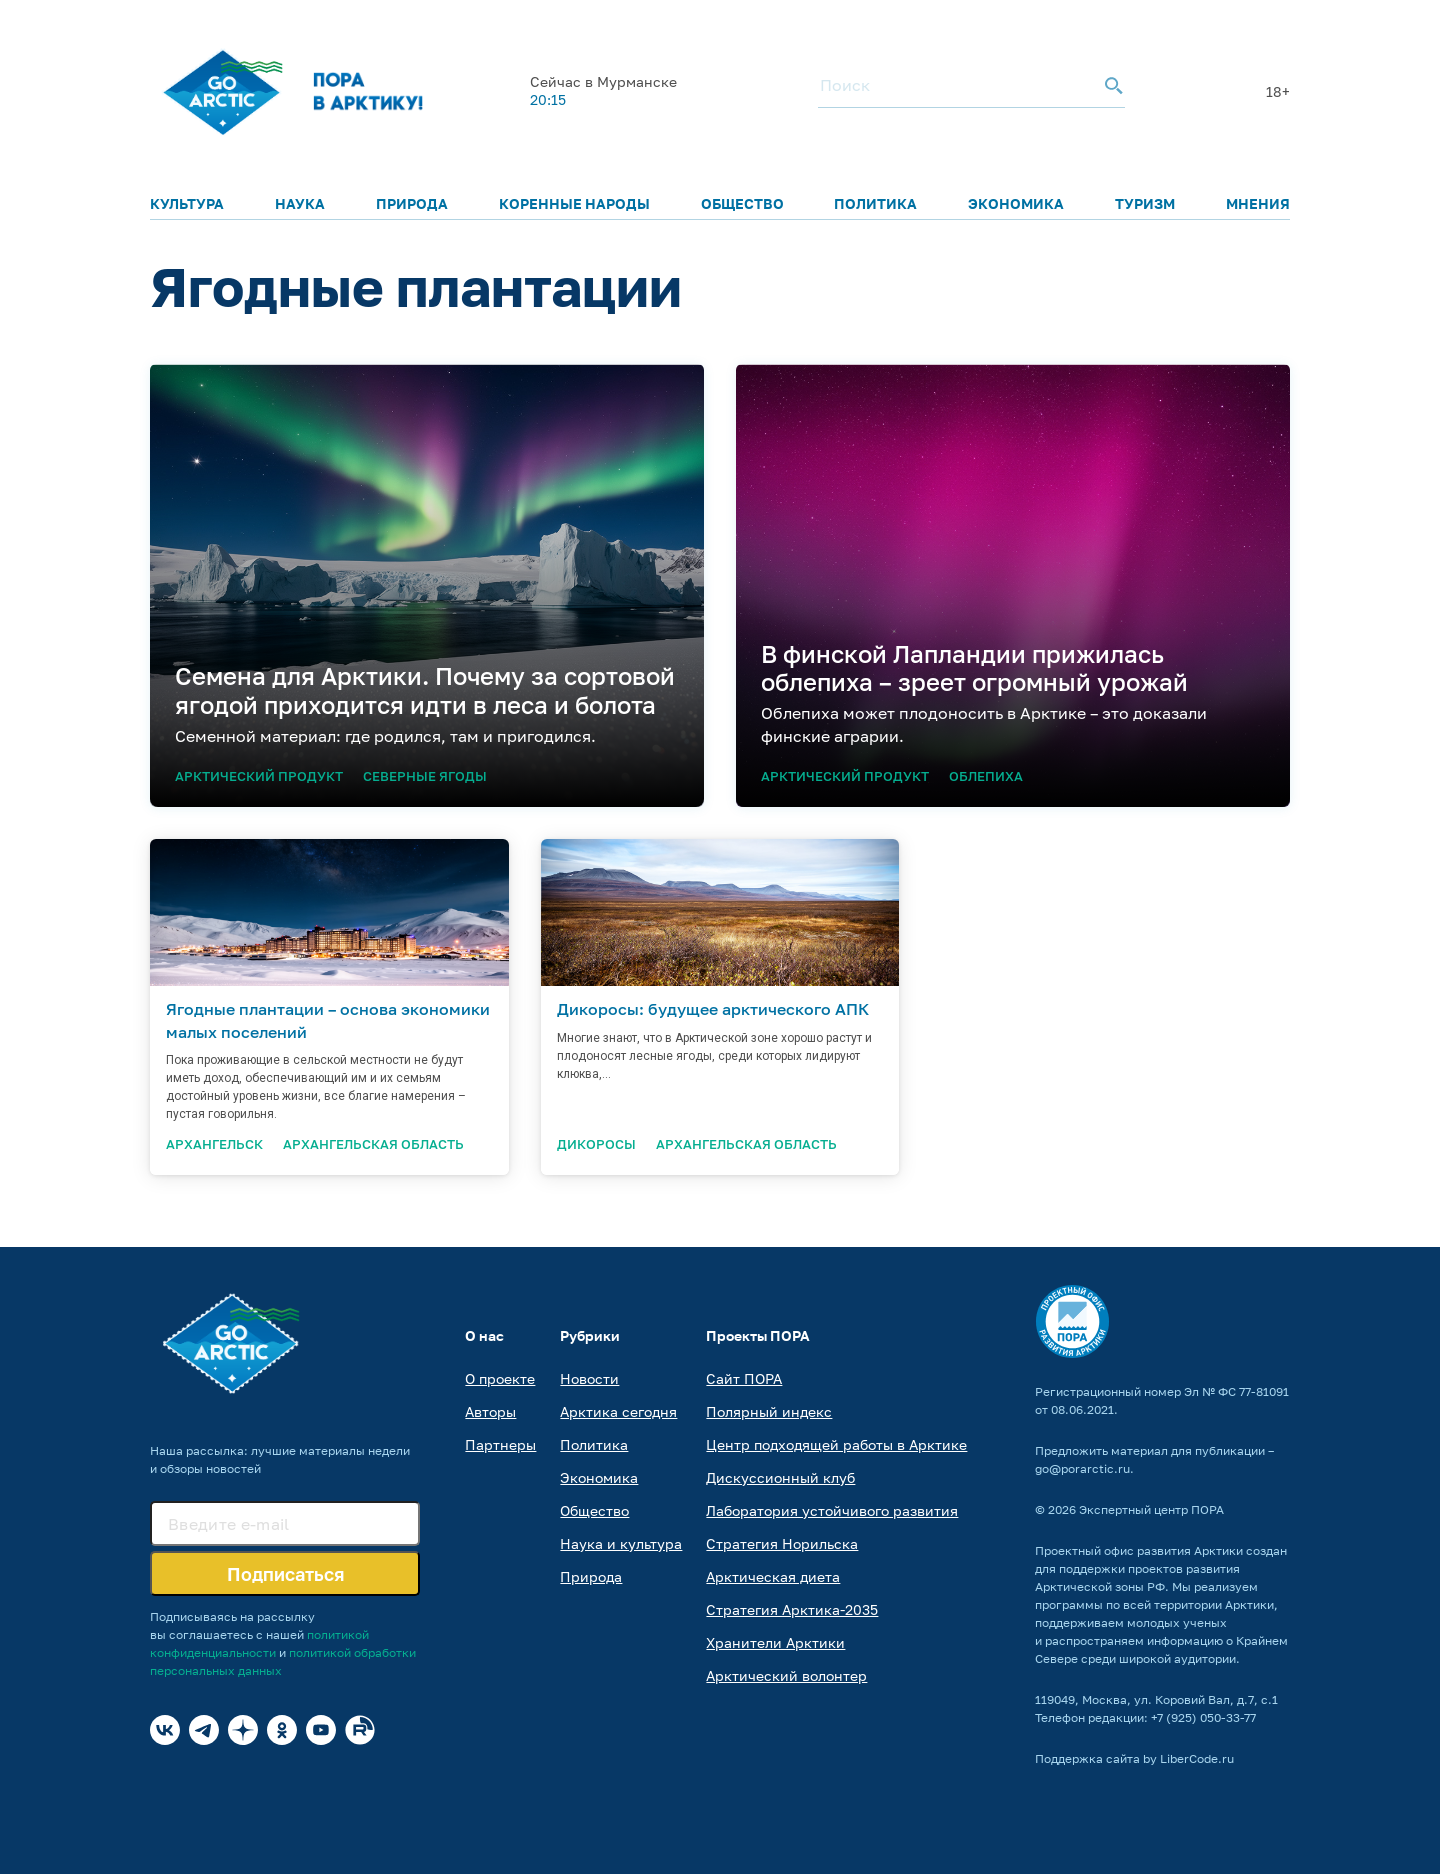  Describe the element at coordinates (773, 1576) in the screenshot. I see `Арктическая диета` at that location.